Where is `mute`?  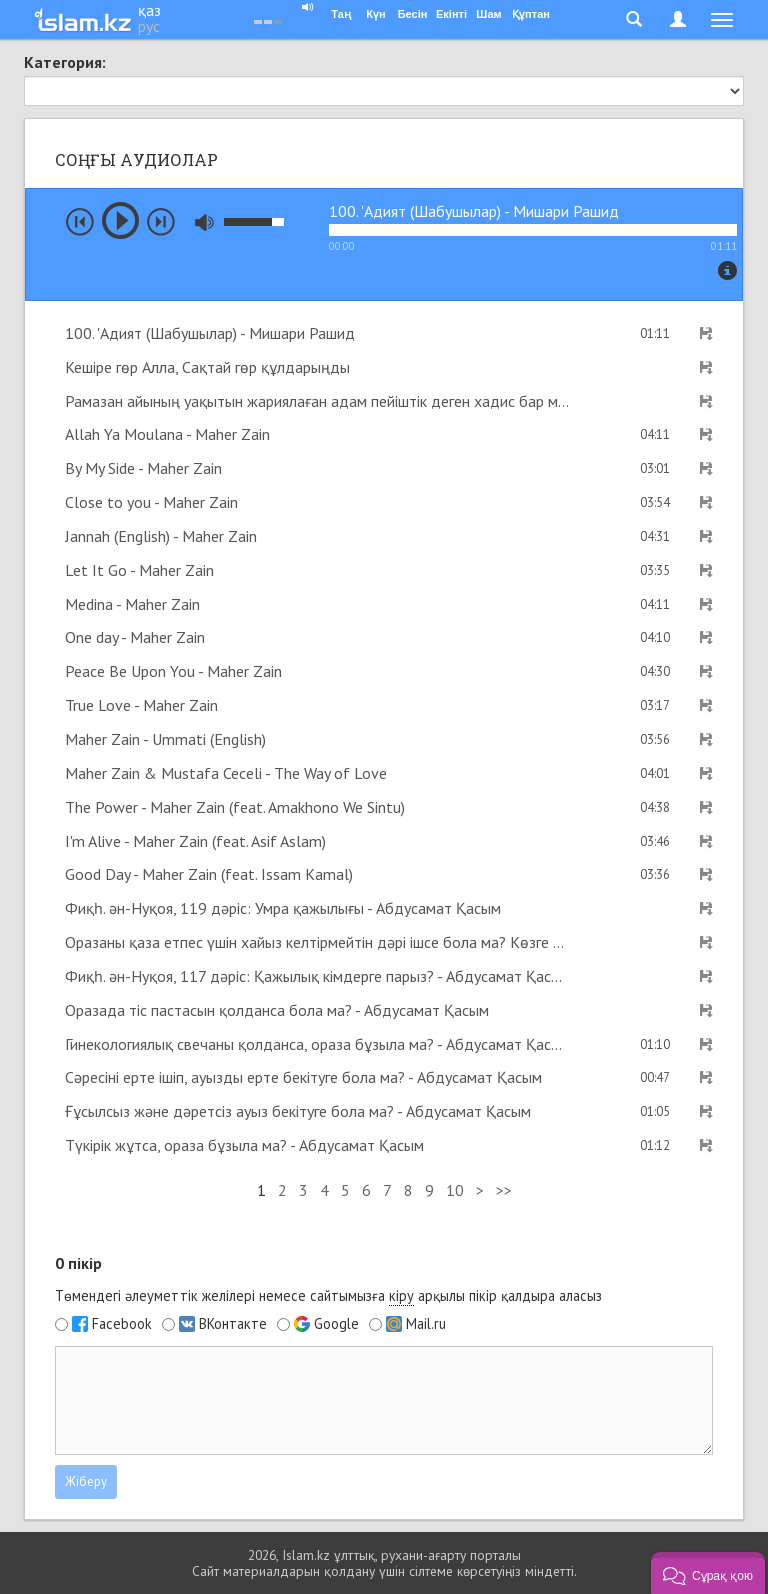 mute is located at coordinates (204, 222).